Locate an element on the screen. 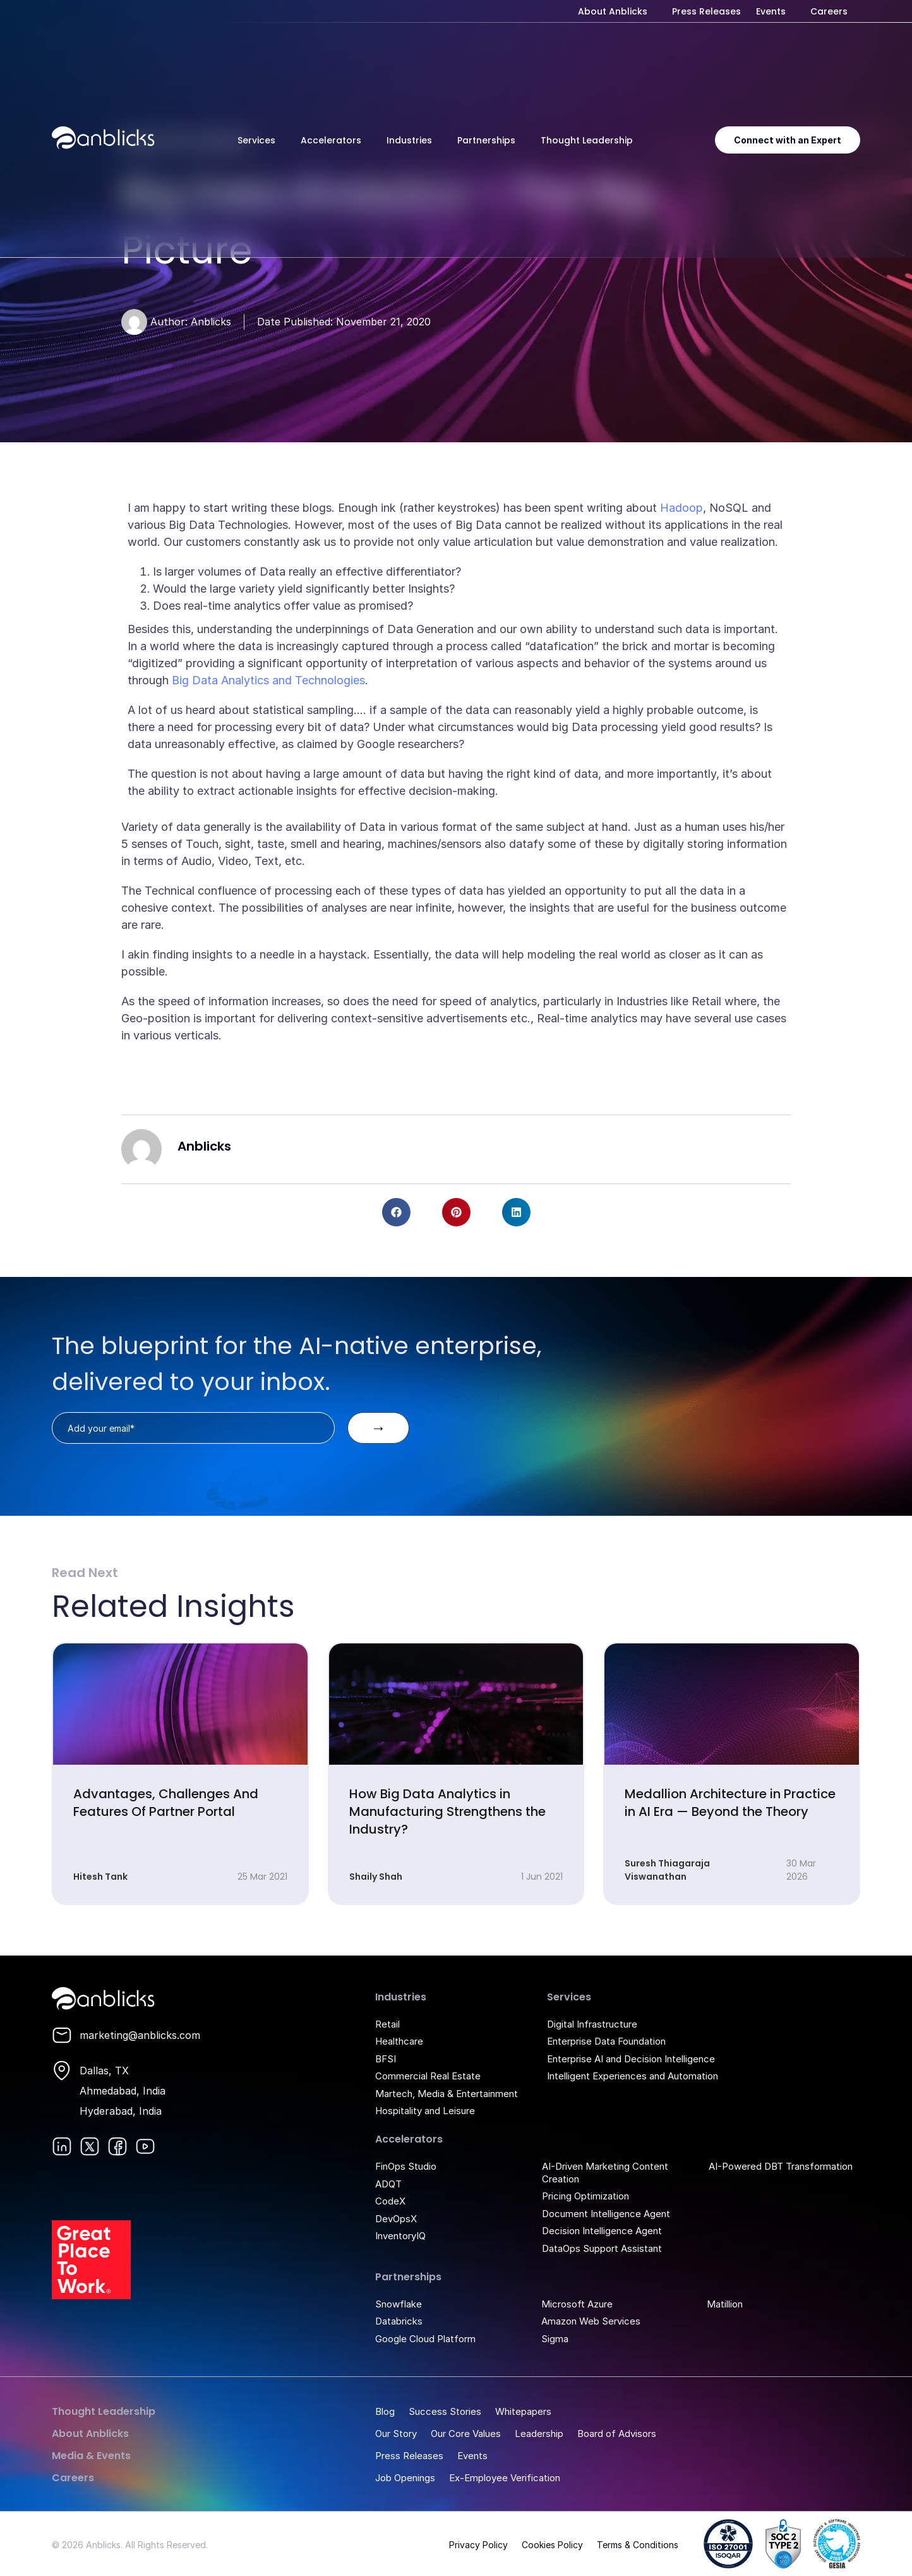 The height and width of the screenshot is (2576, 912). AI-Powered DBT Transformation is located at coordinates (781, 2166).